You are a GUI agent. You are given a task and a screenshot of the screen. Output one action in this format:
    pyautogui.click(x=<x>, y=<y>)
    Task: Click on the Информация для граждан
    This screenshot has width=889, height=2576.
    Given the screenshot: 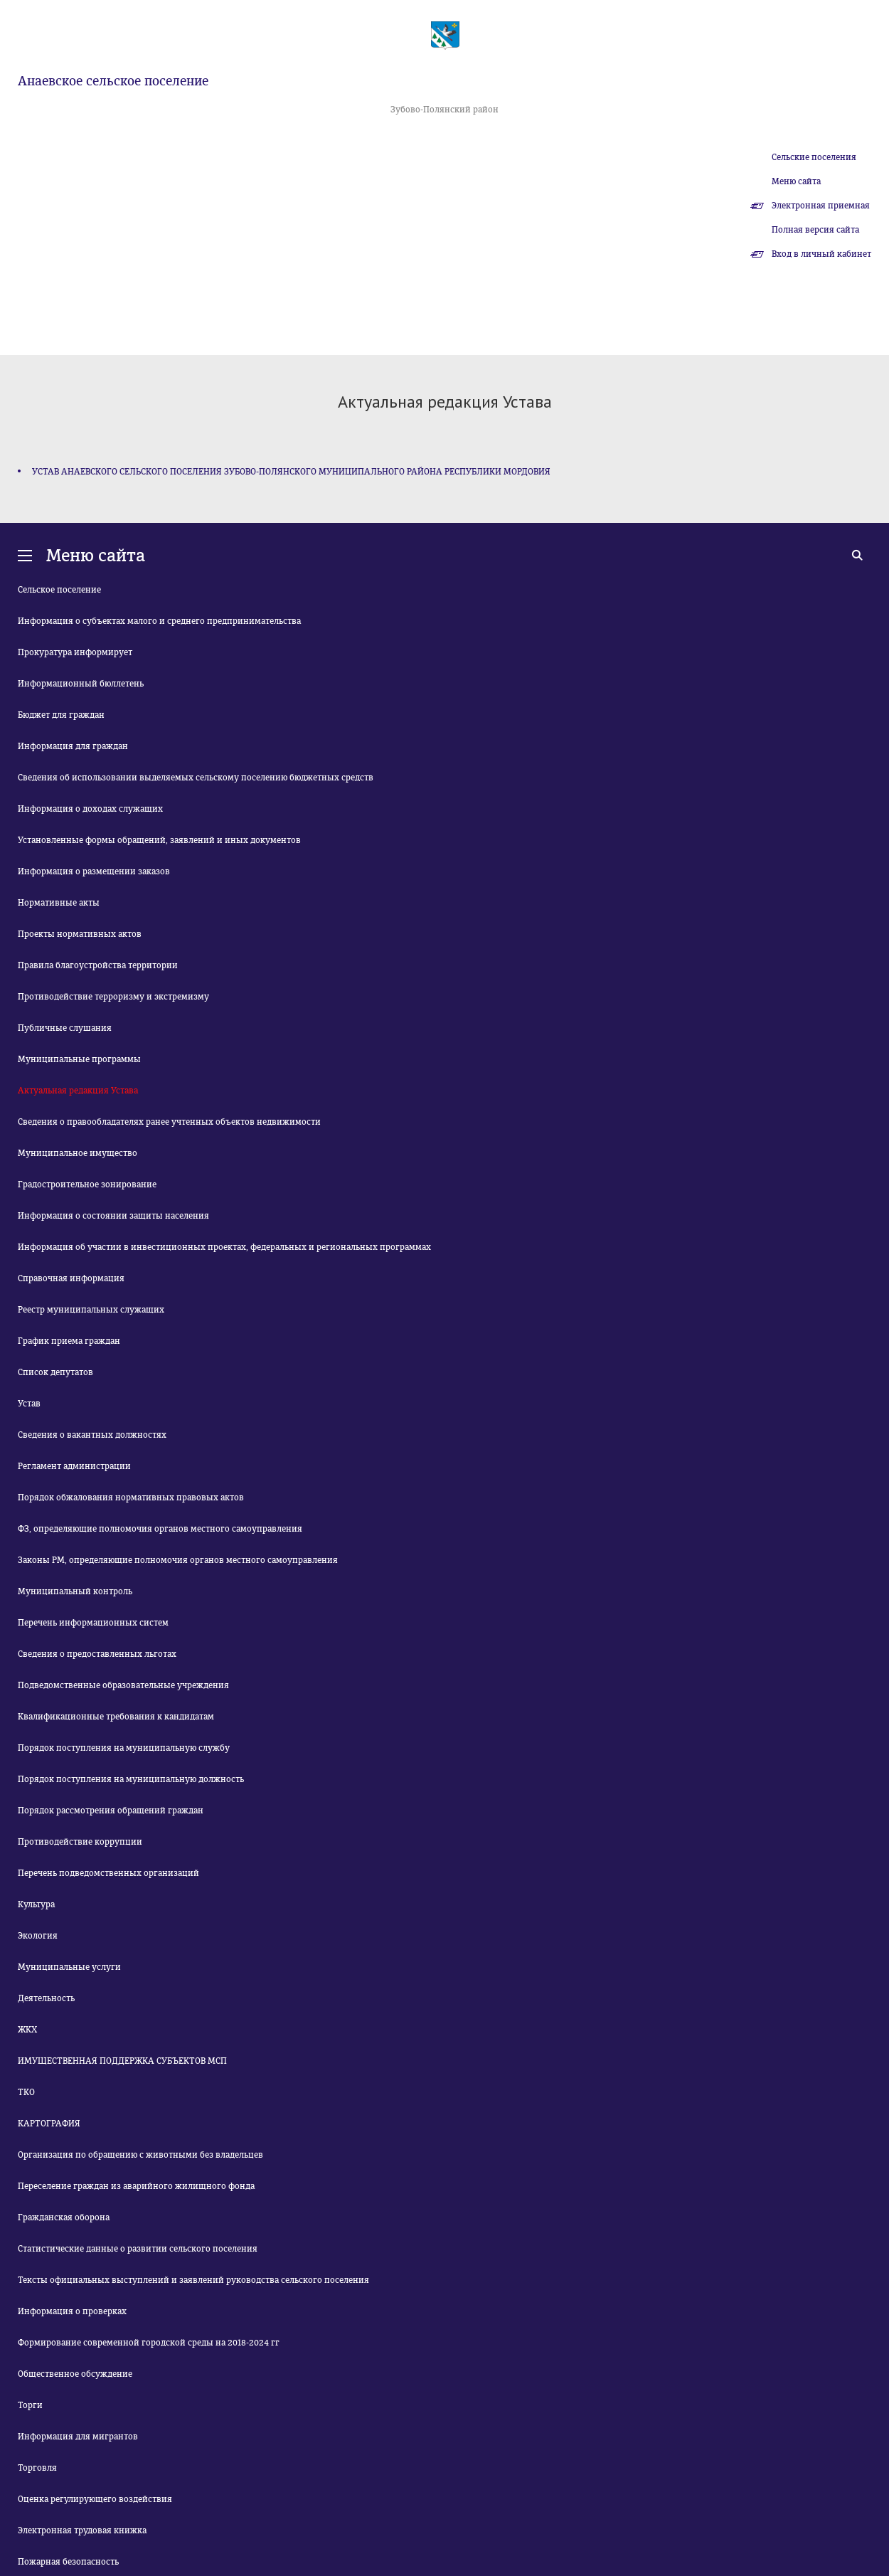 What is the action you would take?
    pyautogui.click(x=73, y=746)
    